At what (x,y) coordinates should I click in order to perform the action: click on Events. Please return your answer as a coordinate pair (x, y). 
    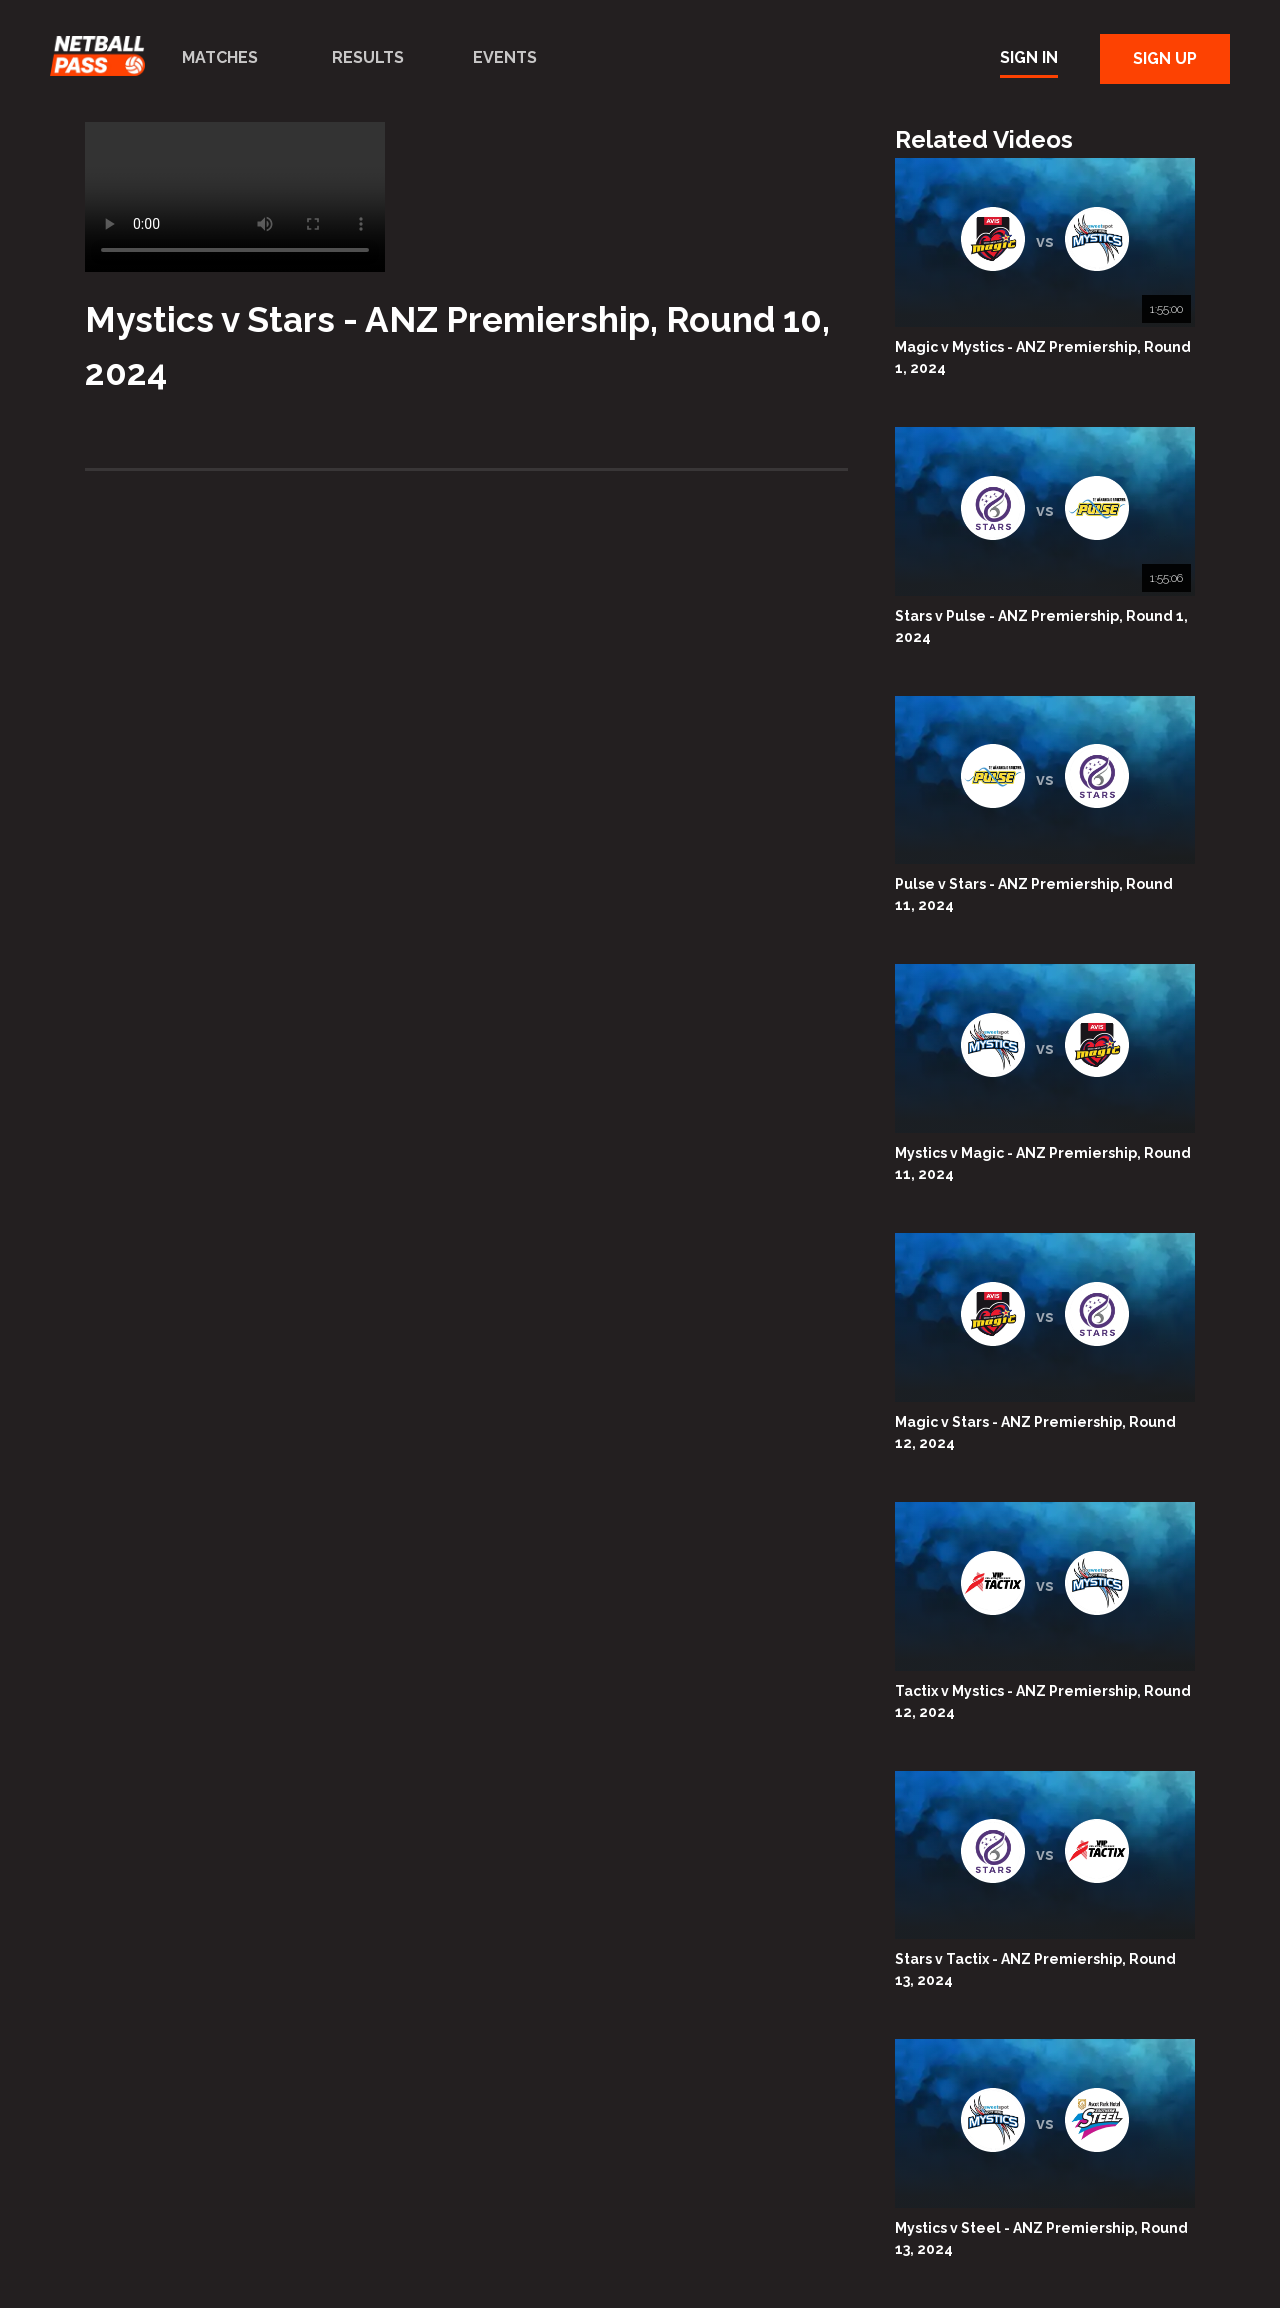
    Looking at the image, I should click on (505, 57).